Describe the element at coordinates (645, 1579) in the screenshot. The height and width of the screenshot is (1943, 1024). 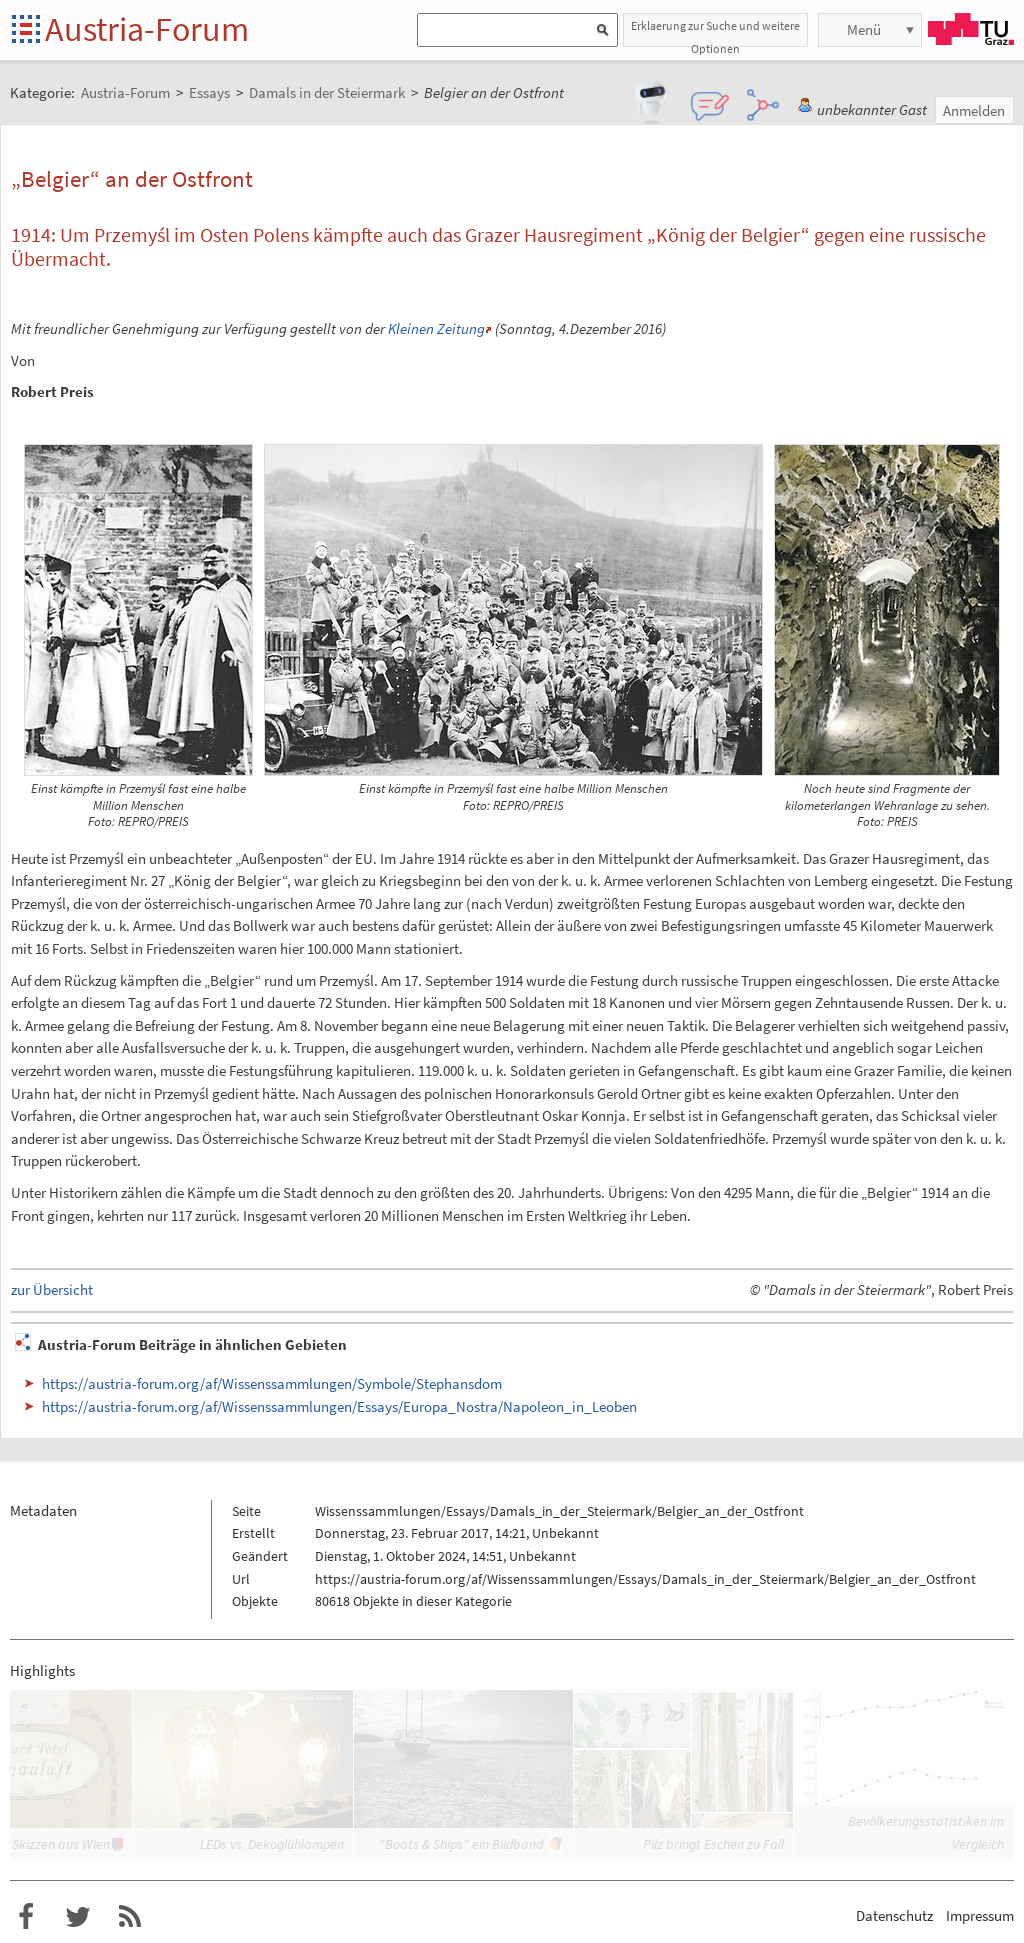
I see `https://austria-forum.org/af/Wissenssammlungen/Essays/Damals_in_der_Steiermark/Belgier_an_der_Ostfront` at that location.